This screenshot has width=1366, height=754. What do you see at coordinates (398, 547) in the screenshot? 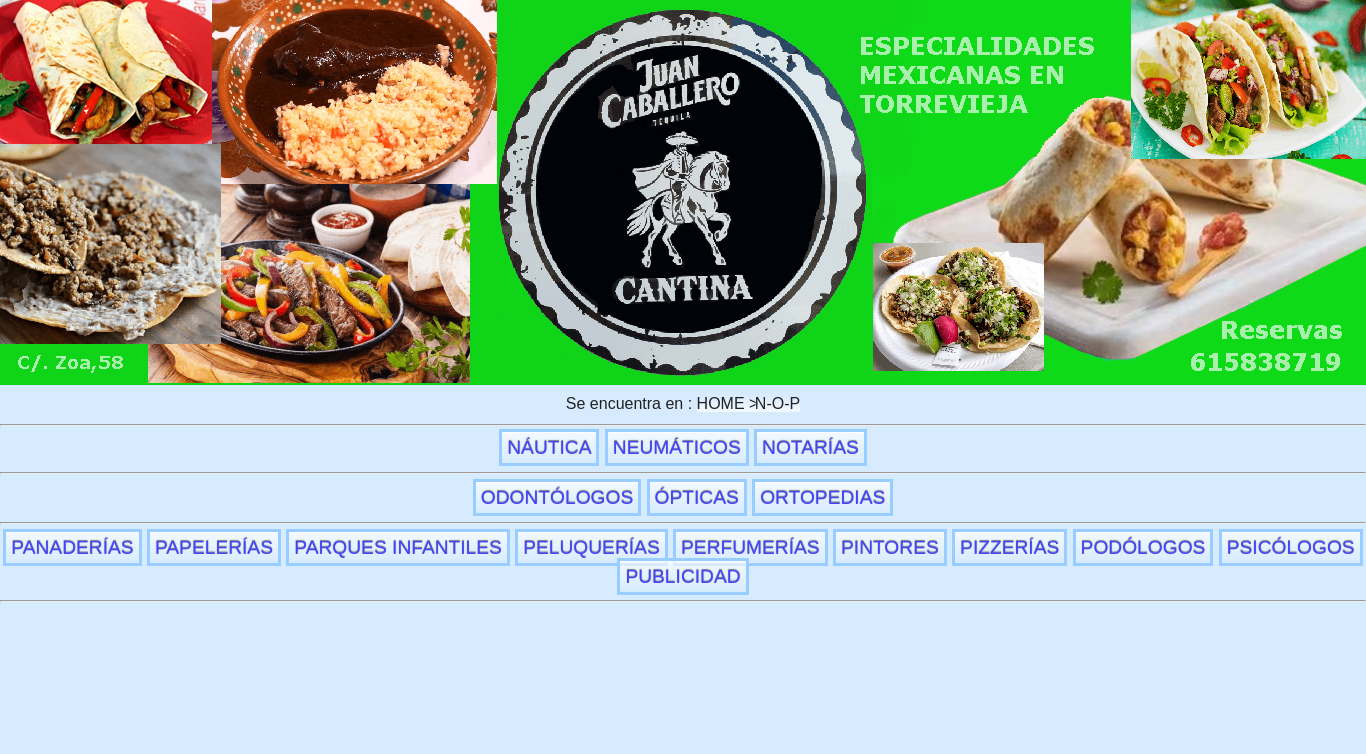
I see `PARQUES INFANTILES` at bounding box center [398, 547].